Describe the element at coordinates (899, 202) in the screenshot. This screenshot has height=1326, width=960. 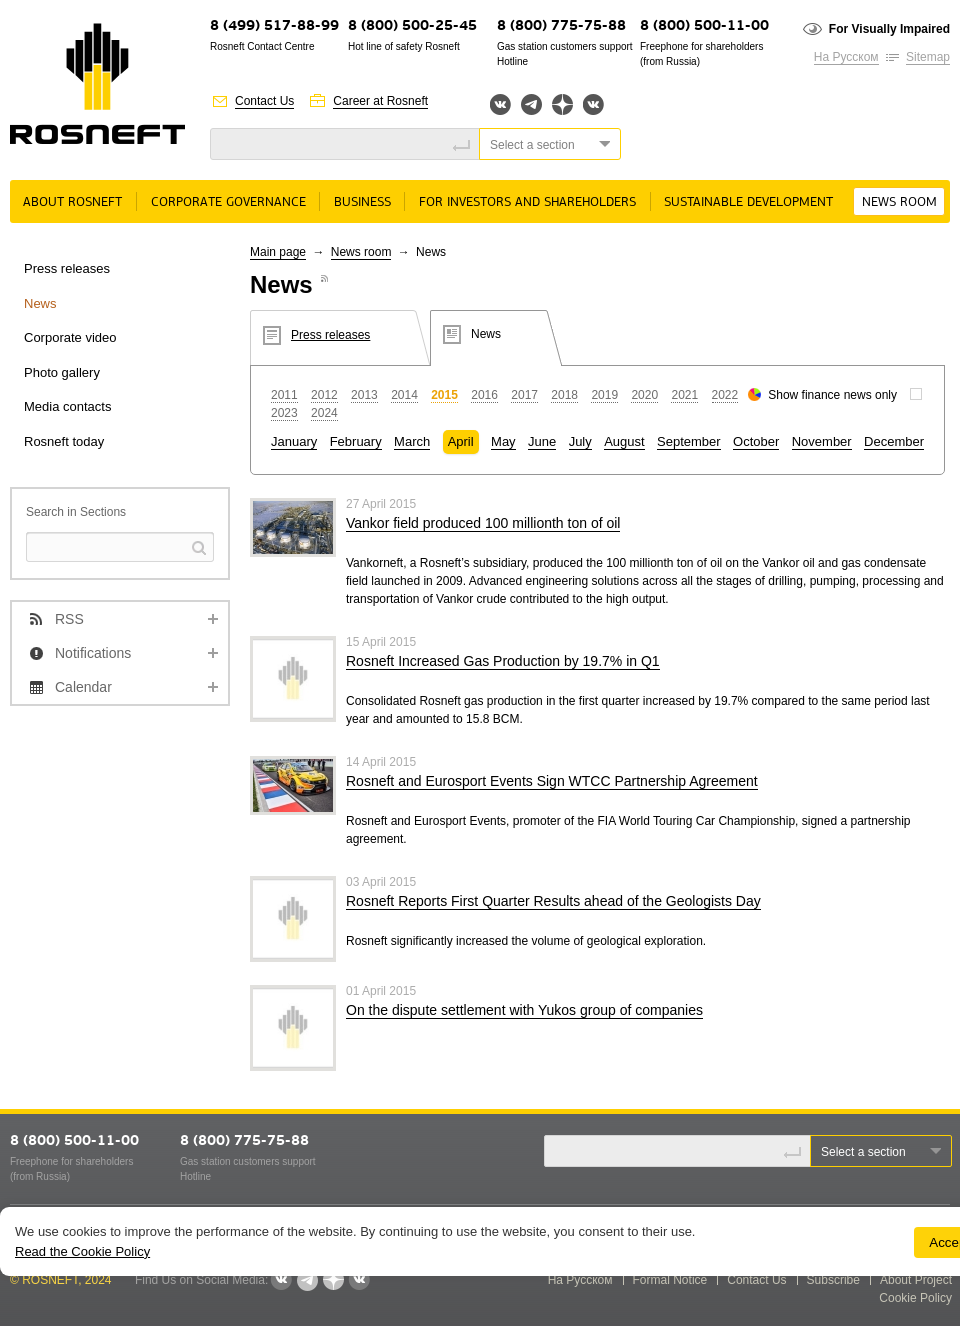
I see `News room` at that location.